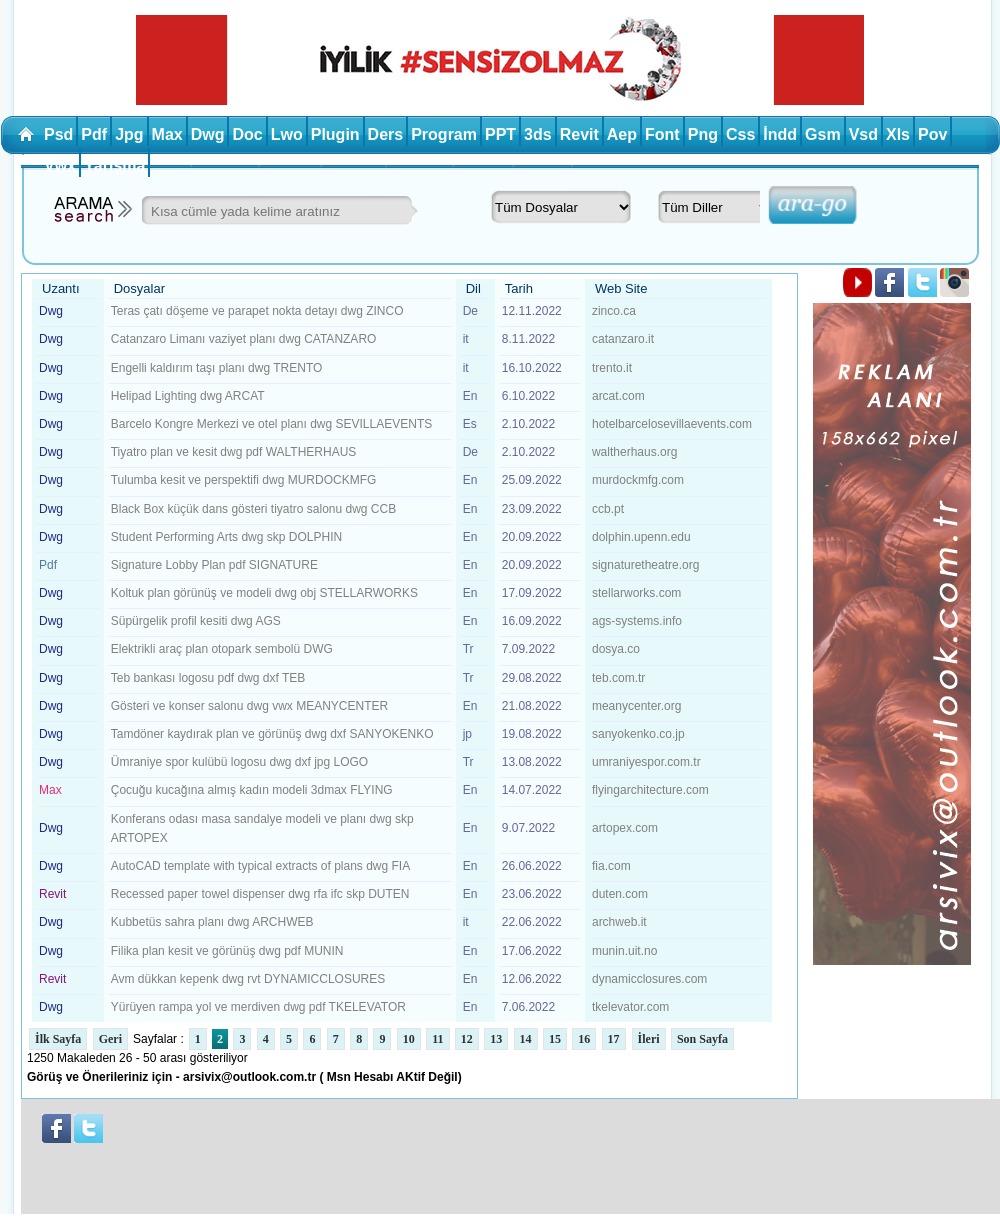 Image resolution: width=1000 pixels, height=1222 pixels. What do you see at coordinates (249, 706) in the screenshot?
I see `Gösteri ve konser salonu dwg vwx MEANYCENTER` at bounding box center [249, 706].